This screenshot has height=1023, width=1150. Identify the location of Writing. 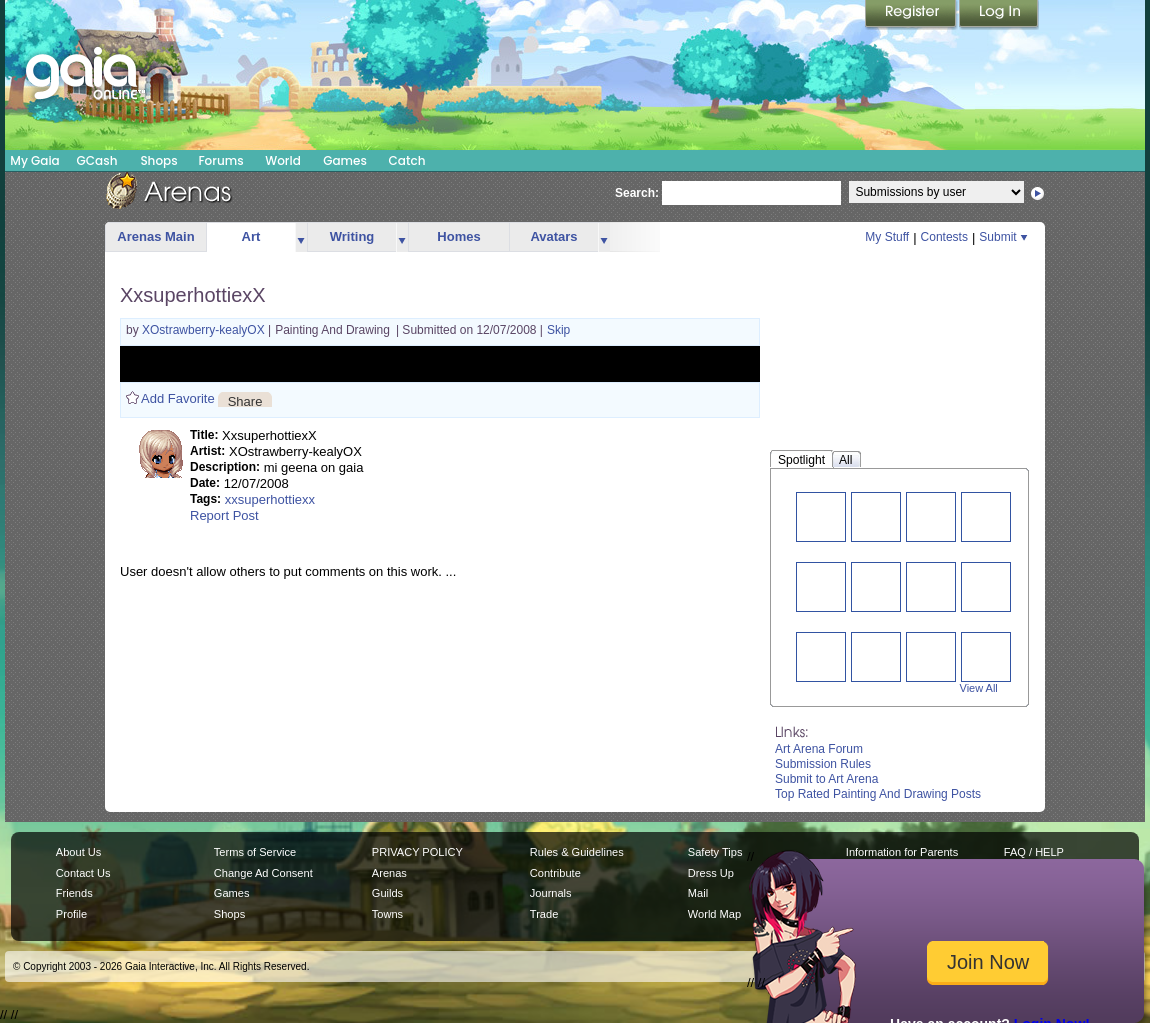
(352, 236).